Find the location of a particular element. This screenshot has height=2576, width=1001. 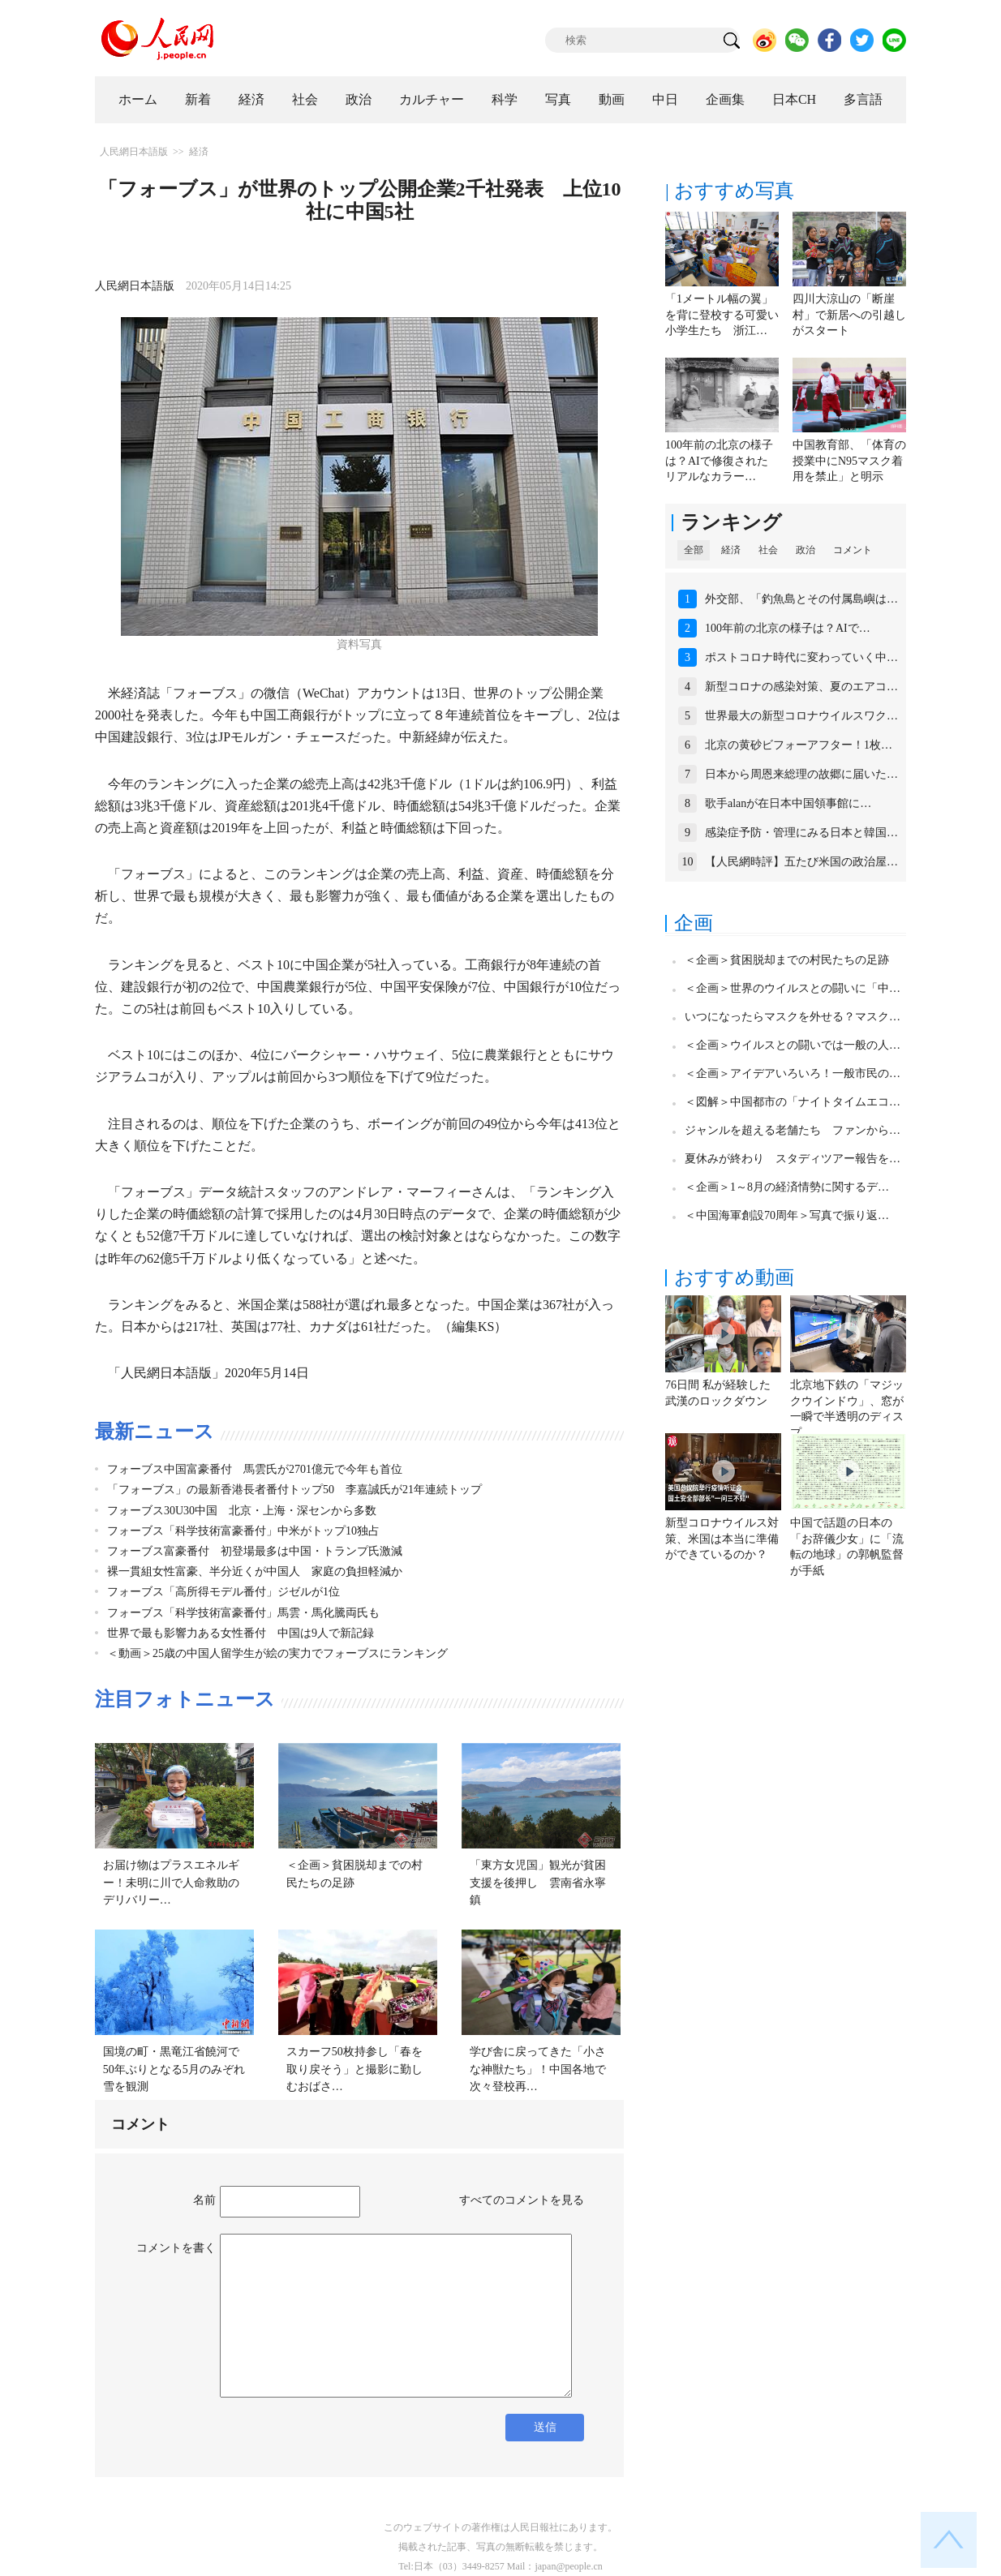

スカーフ50枚持参し「春を取り戻そう」と撮影に勤しむおばさ… is located at coordinates (354, 2069).